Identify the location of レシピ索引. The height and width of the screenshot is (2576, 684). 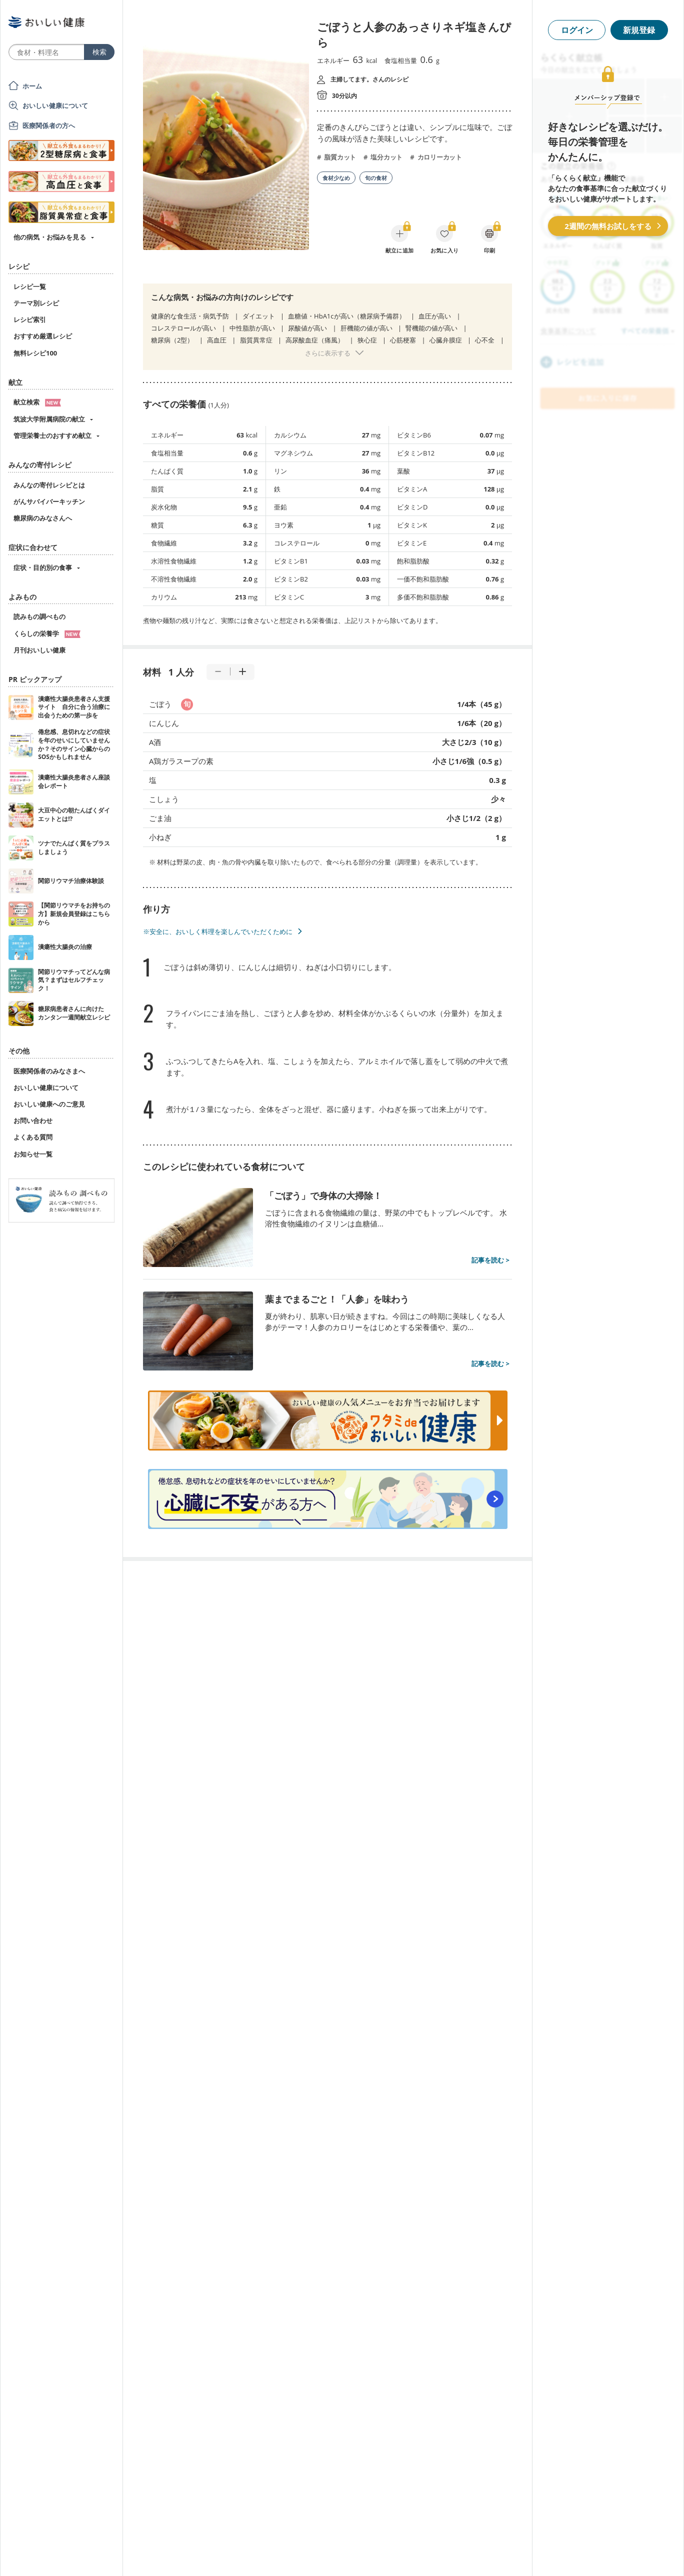
(30, 319).